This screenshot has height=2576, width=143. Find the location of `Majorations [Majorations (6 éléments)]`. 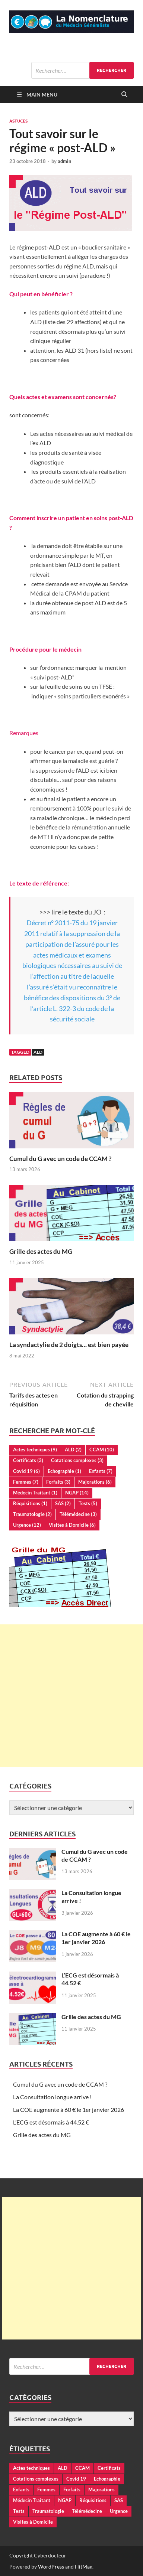

Majorations [Majorations (6 éléments)] is located at coordinates (95, 1482).